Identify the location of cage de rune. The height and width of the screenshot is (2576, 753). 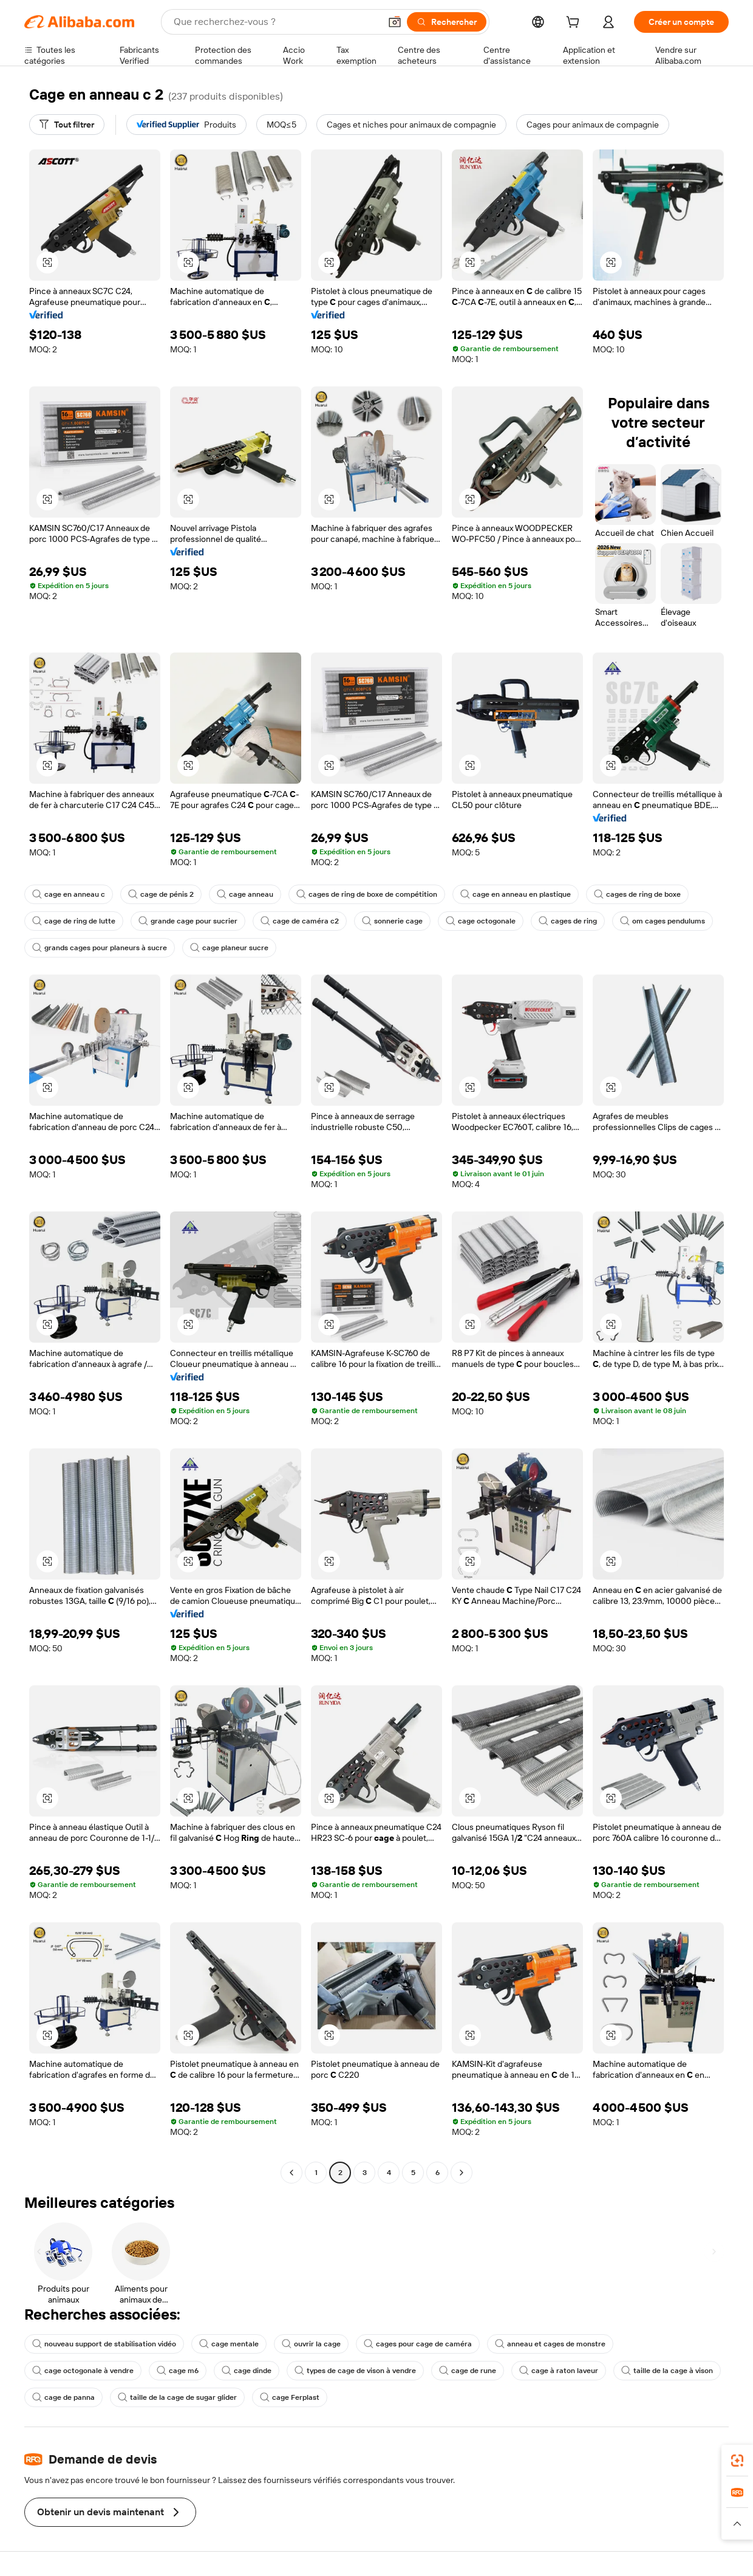
(467, 2371).